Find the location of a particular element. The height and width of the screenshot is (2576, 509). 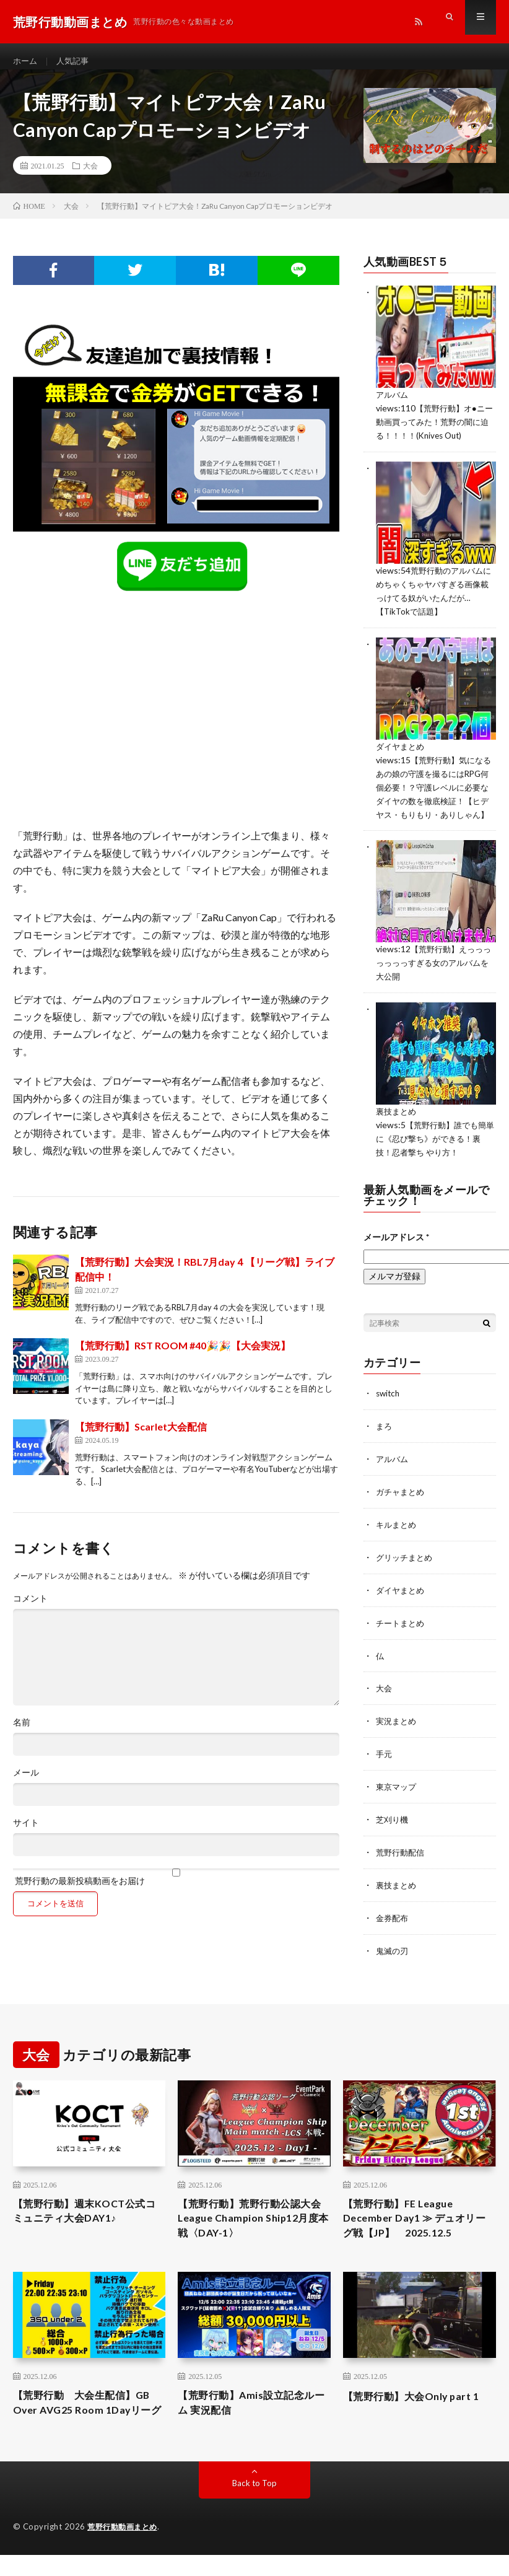

【荒野行動】えっっっっっっっすぎる女のアルバムを大公開 is located at coordinates (432, 978).